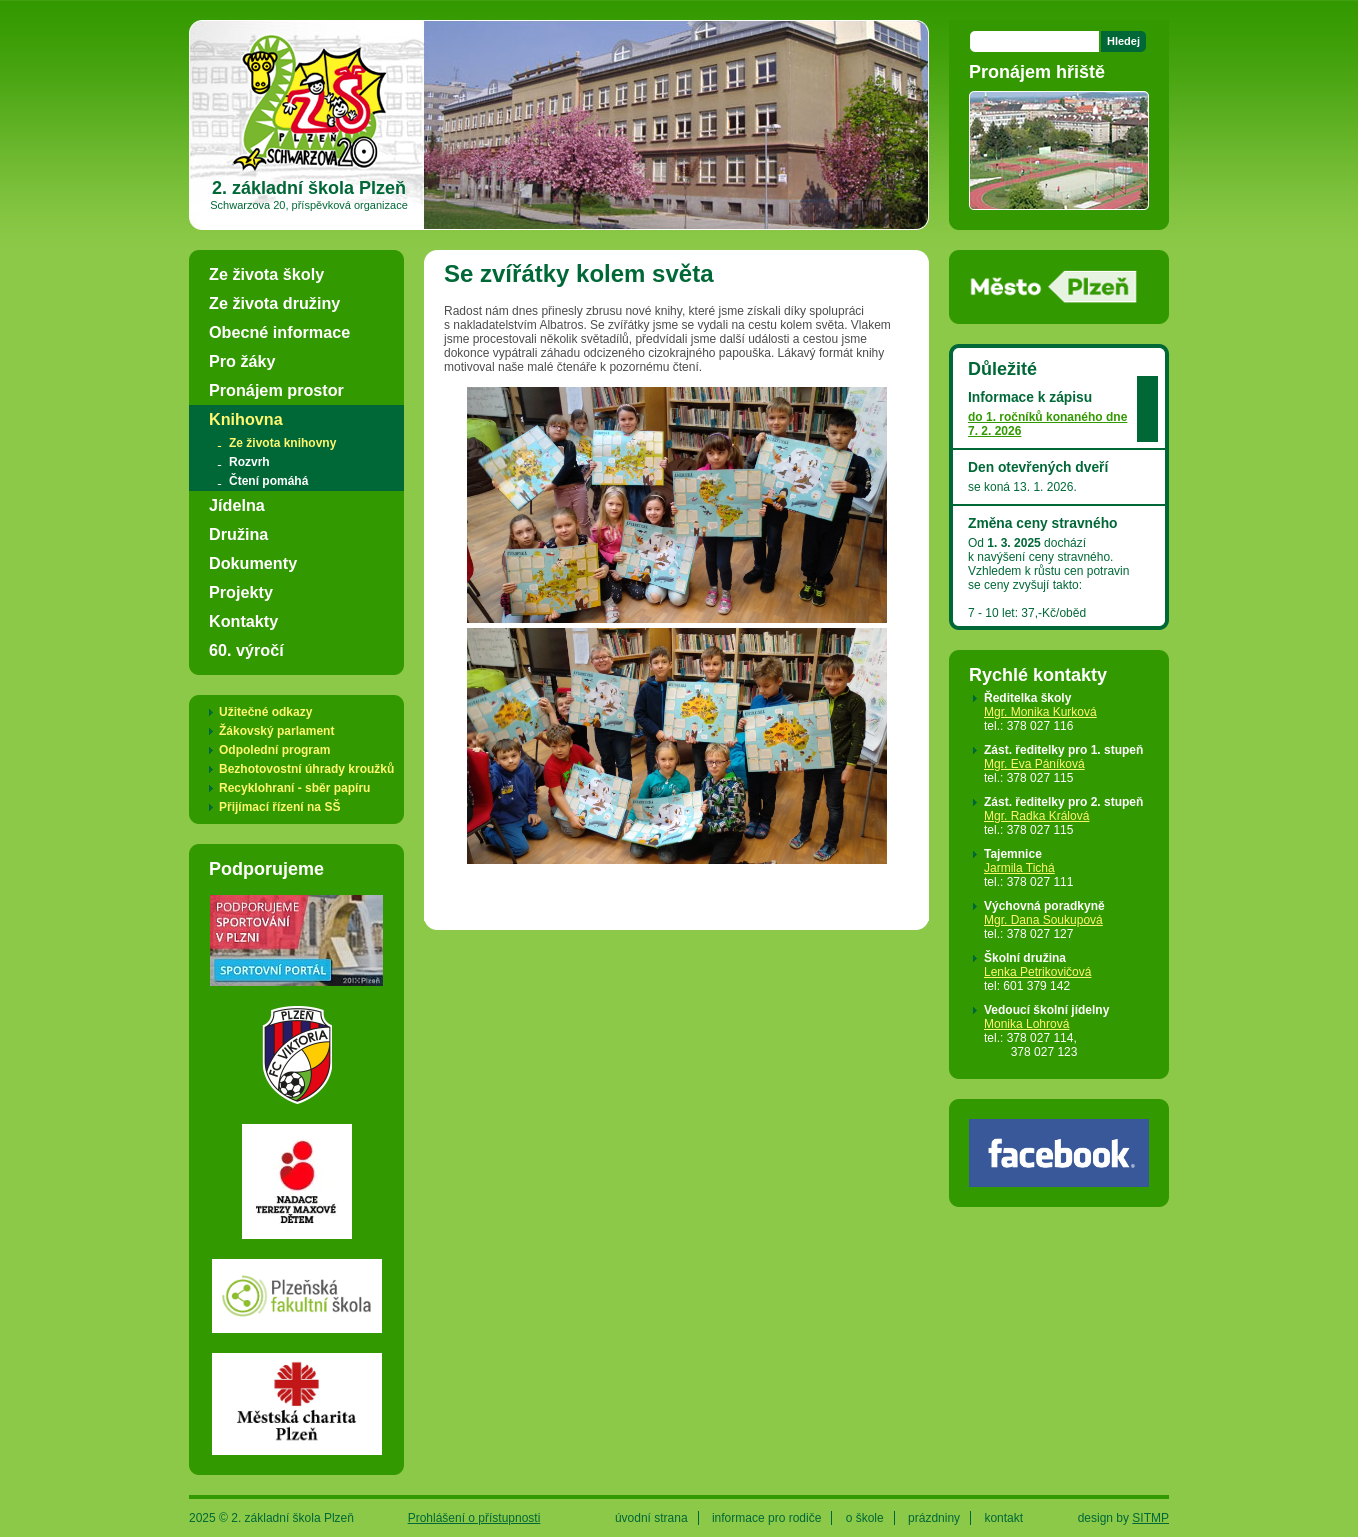 The image size is (1358, 1537). I want to click on Družina, so click(238, 534).